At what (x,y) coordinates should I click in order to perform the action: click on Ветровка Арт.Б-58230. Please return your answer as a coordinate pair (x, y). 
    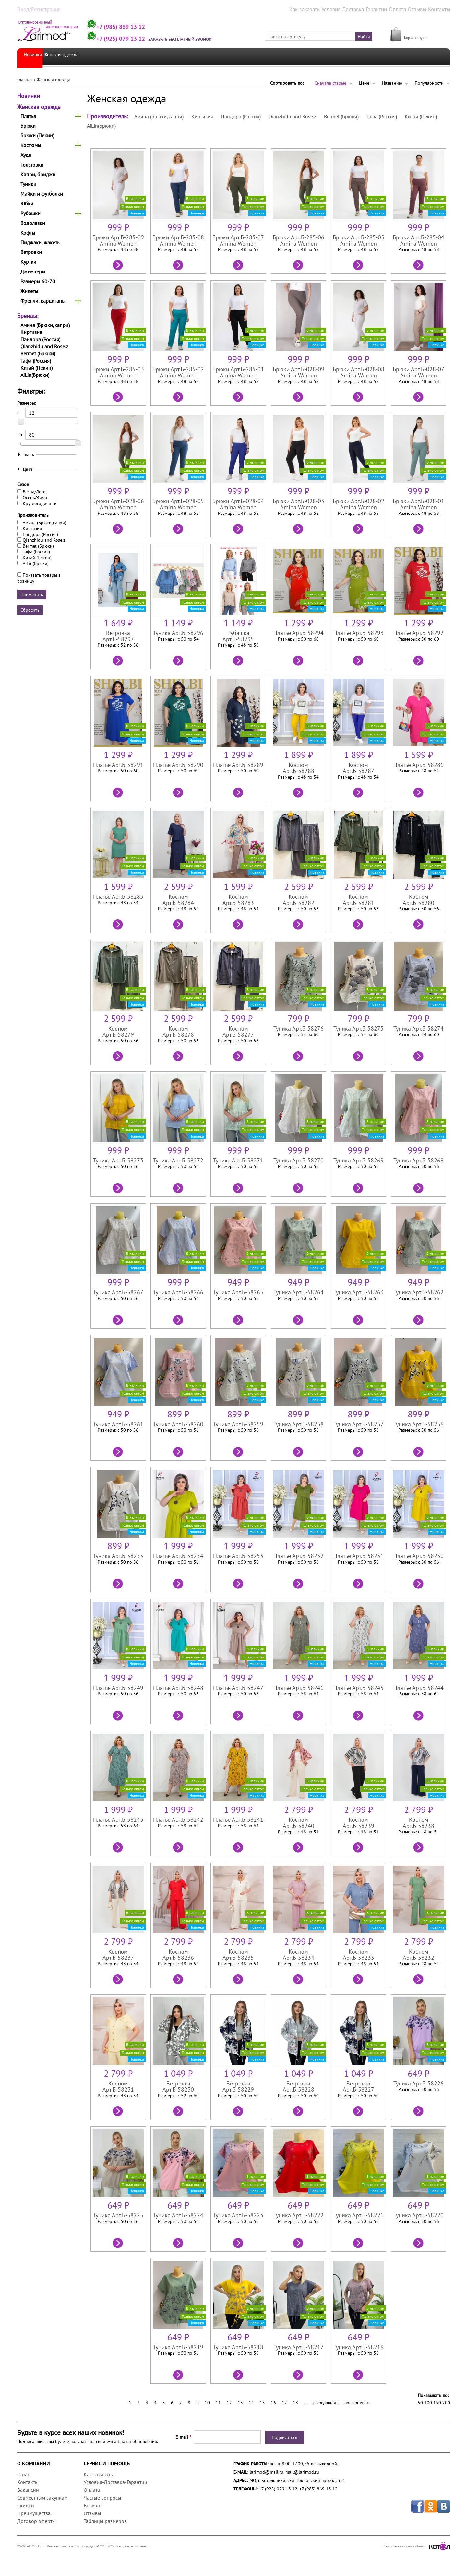
    Looking at the image, I should click on (176, 2086).